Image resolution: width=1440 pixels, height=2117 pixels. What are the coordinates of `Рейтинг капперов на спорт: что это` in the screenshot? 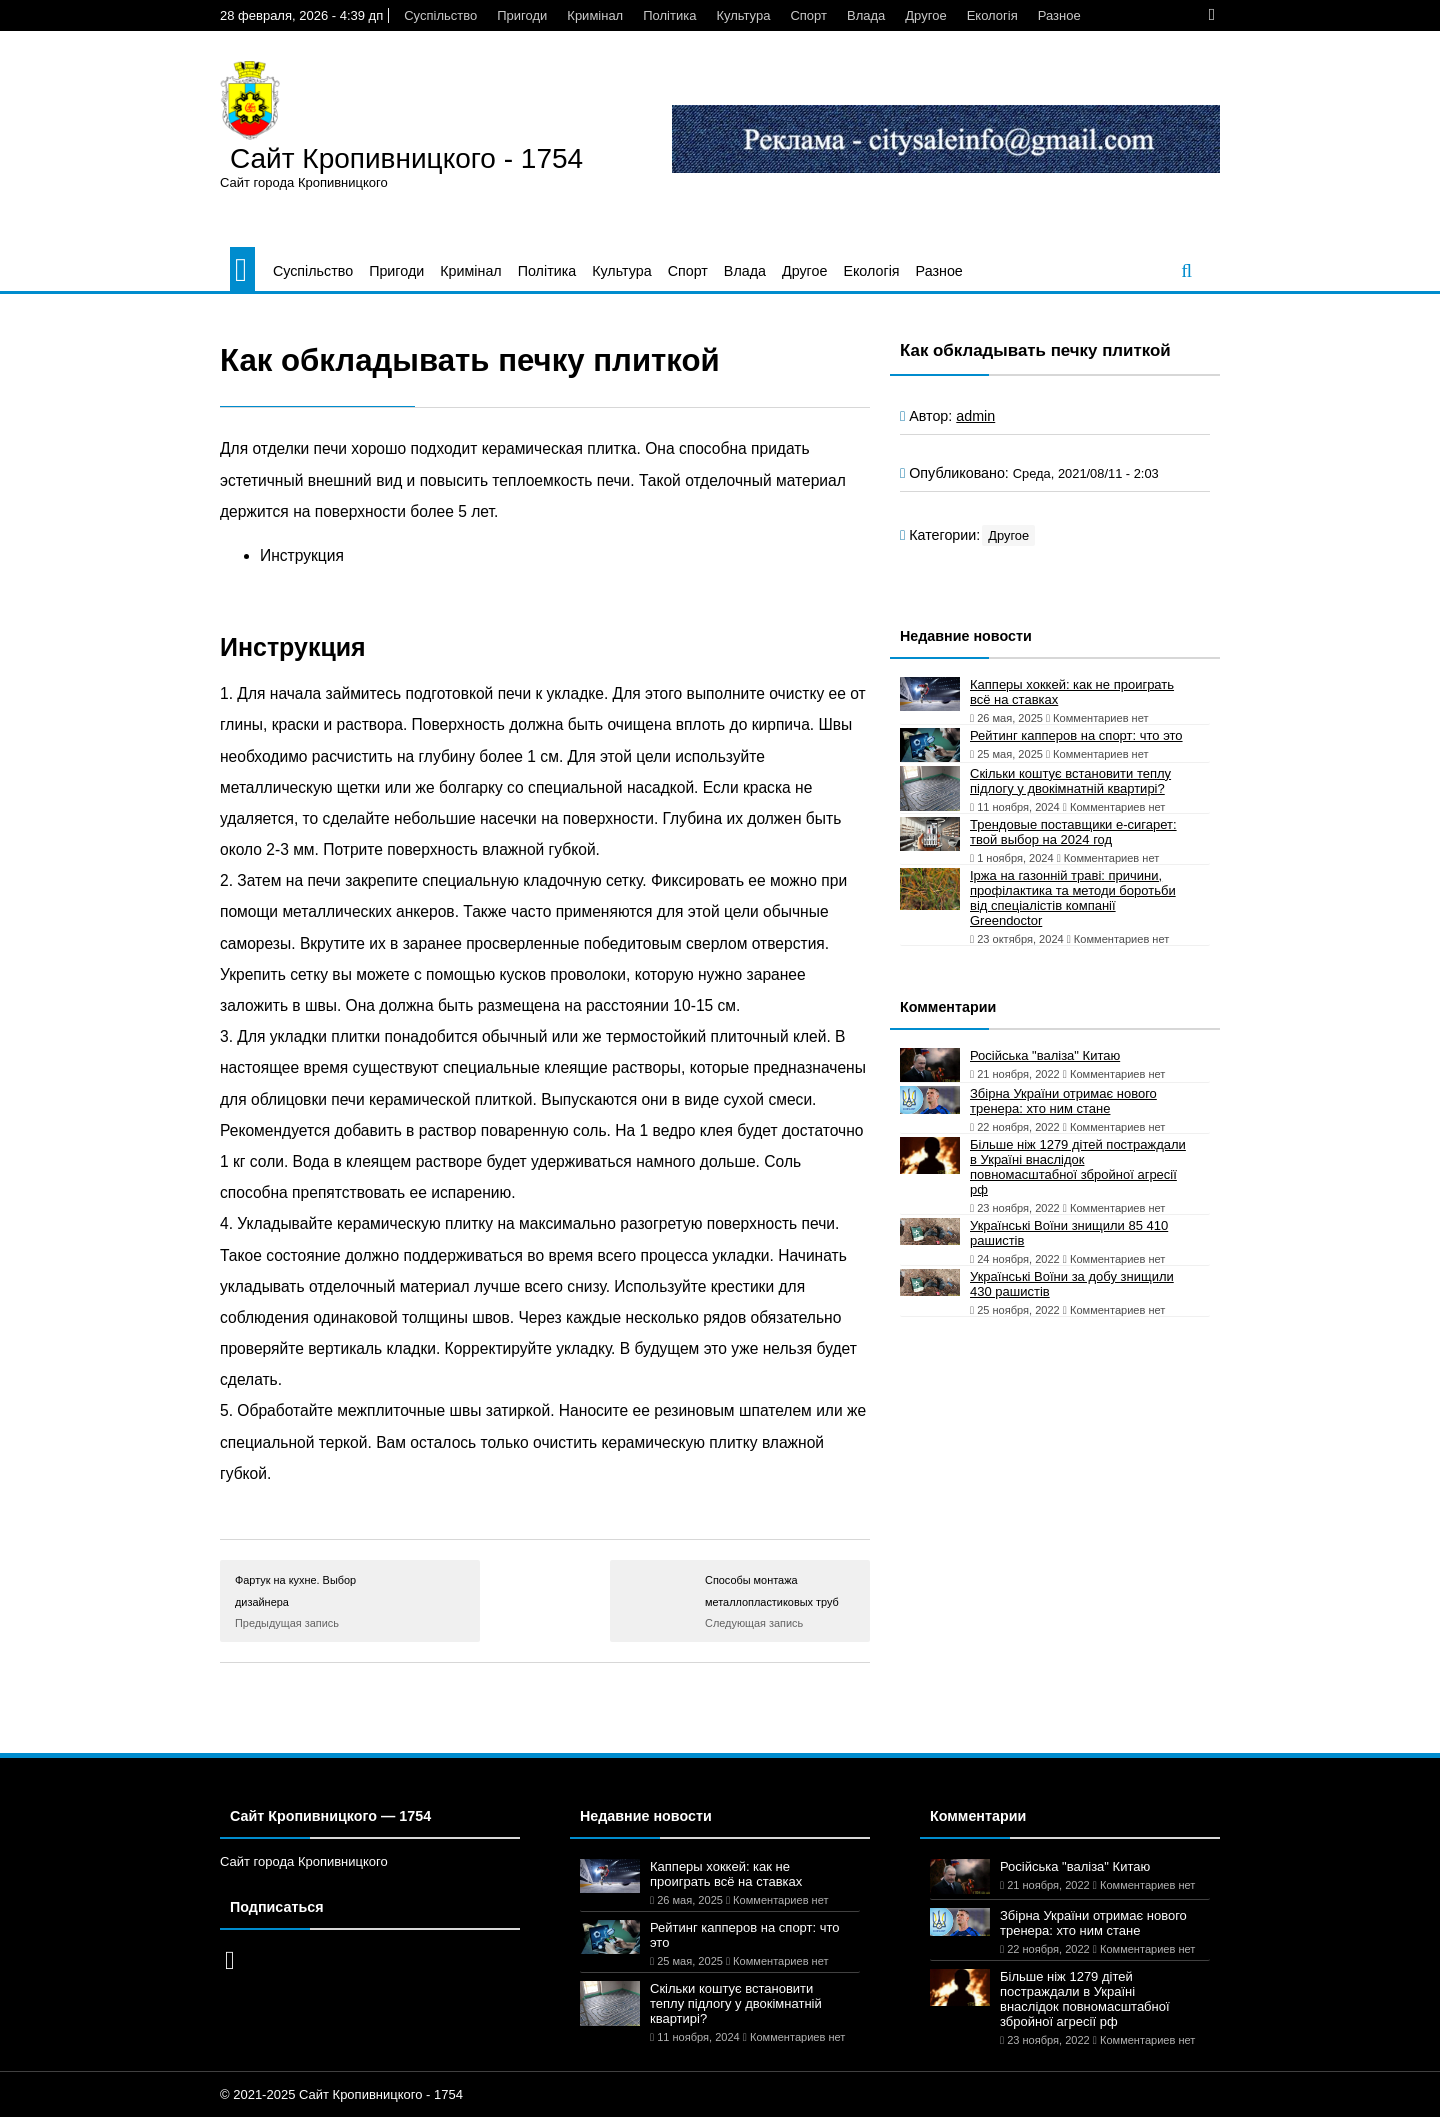 It's located at (1076, 735).